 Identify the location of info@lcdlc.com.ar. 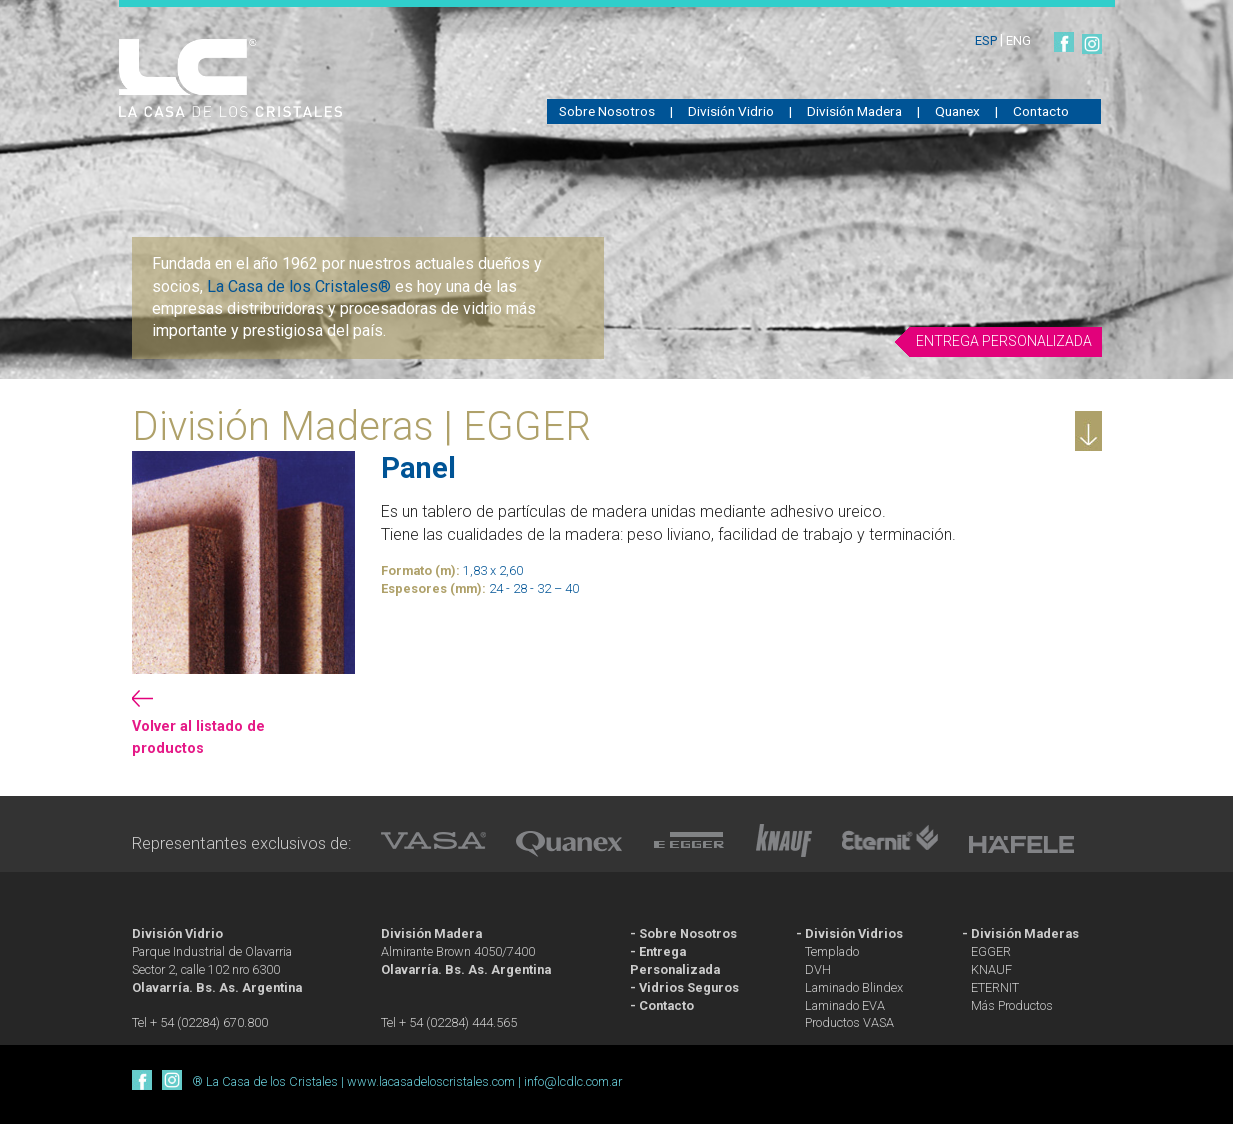
(573, 1081).